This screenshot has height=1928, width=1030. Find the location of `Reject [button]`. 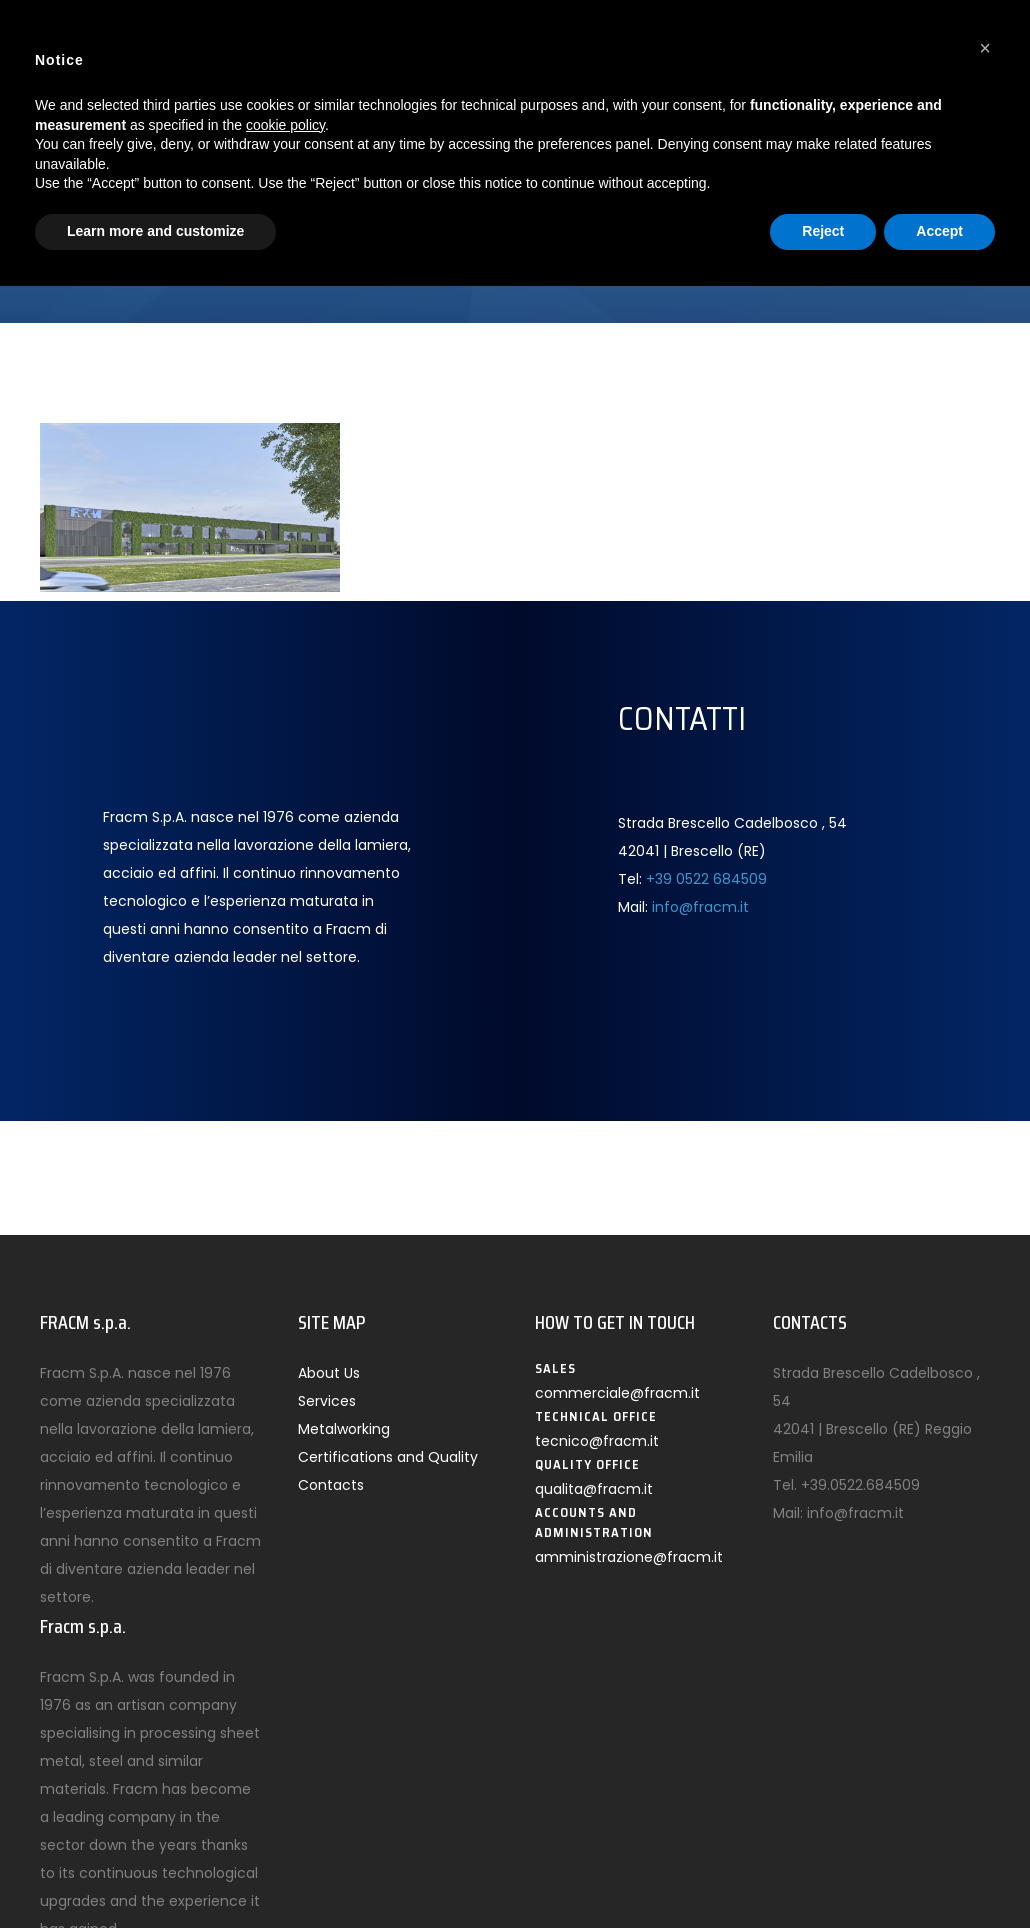

Reject [button] is located at coordinates (823, 231).